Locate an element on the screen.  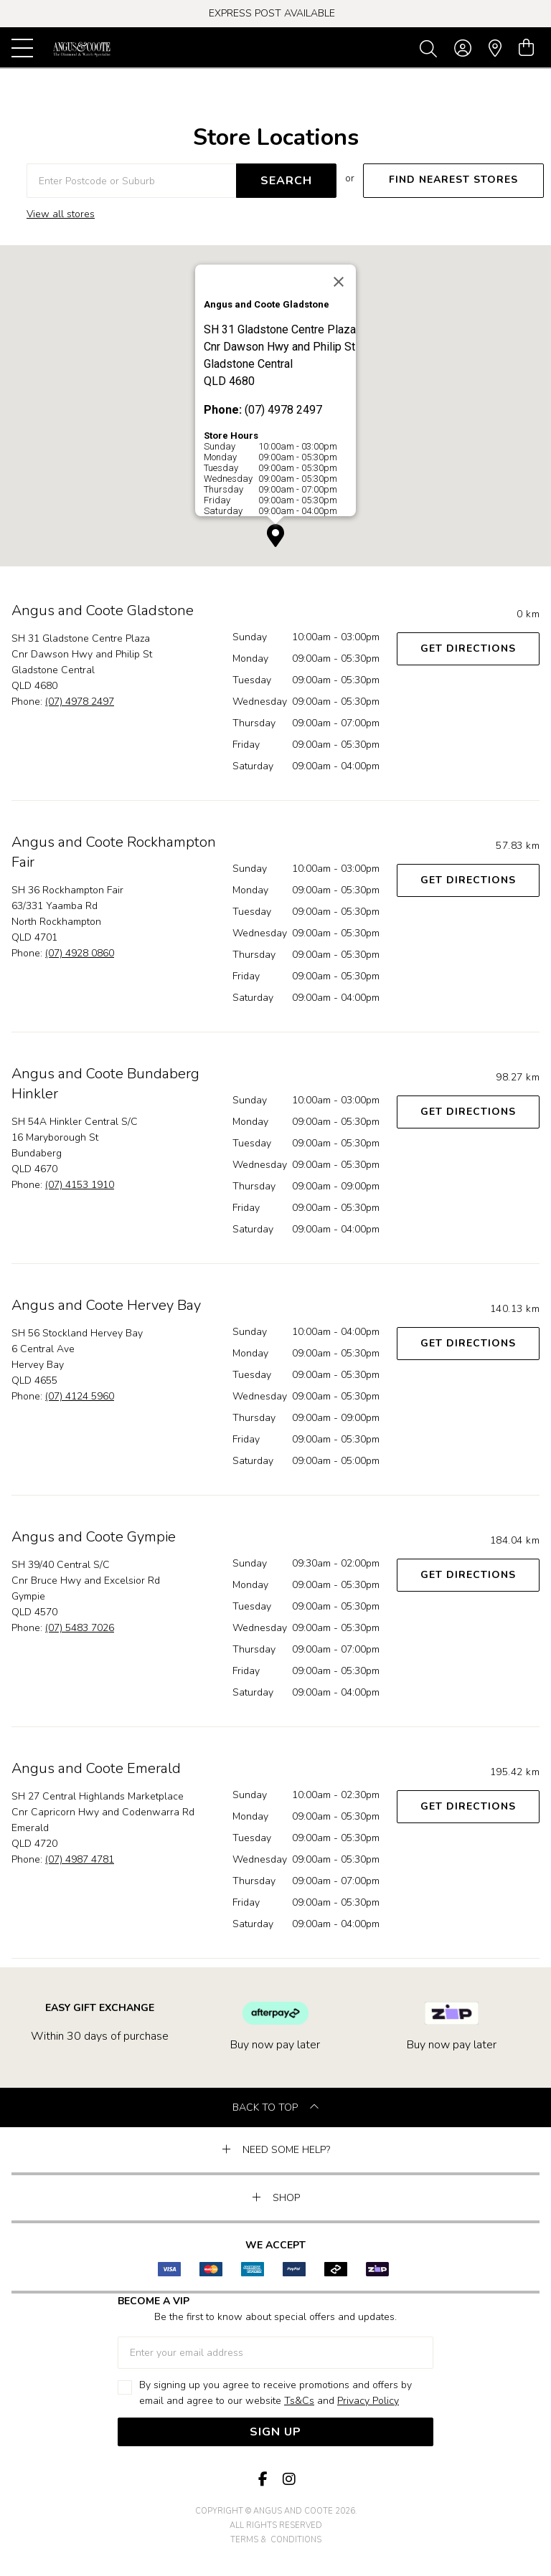
FIND NEAREST STORES is located at coordinates (453, 179).